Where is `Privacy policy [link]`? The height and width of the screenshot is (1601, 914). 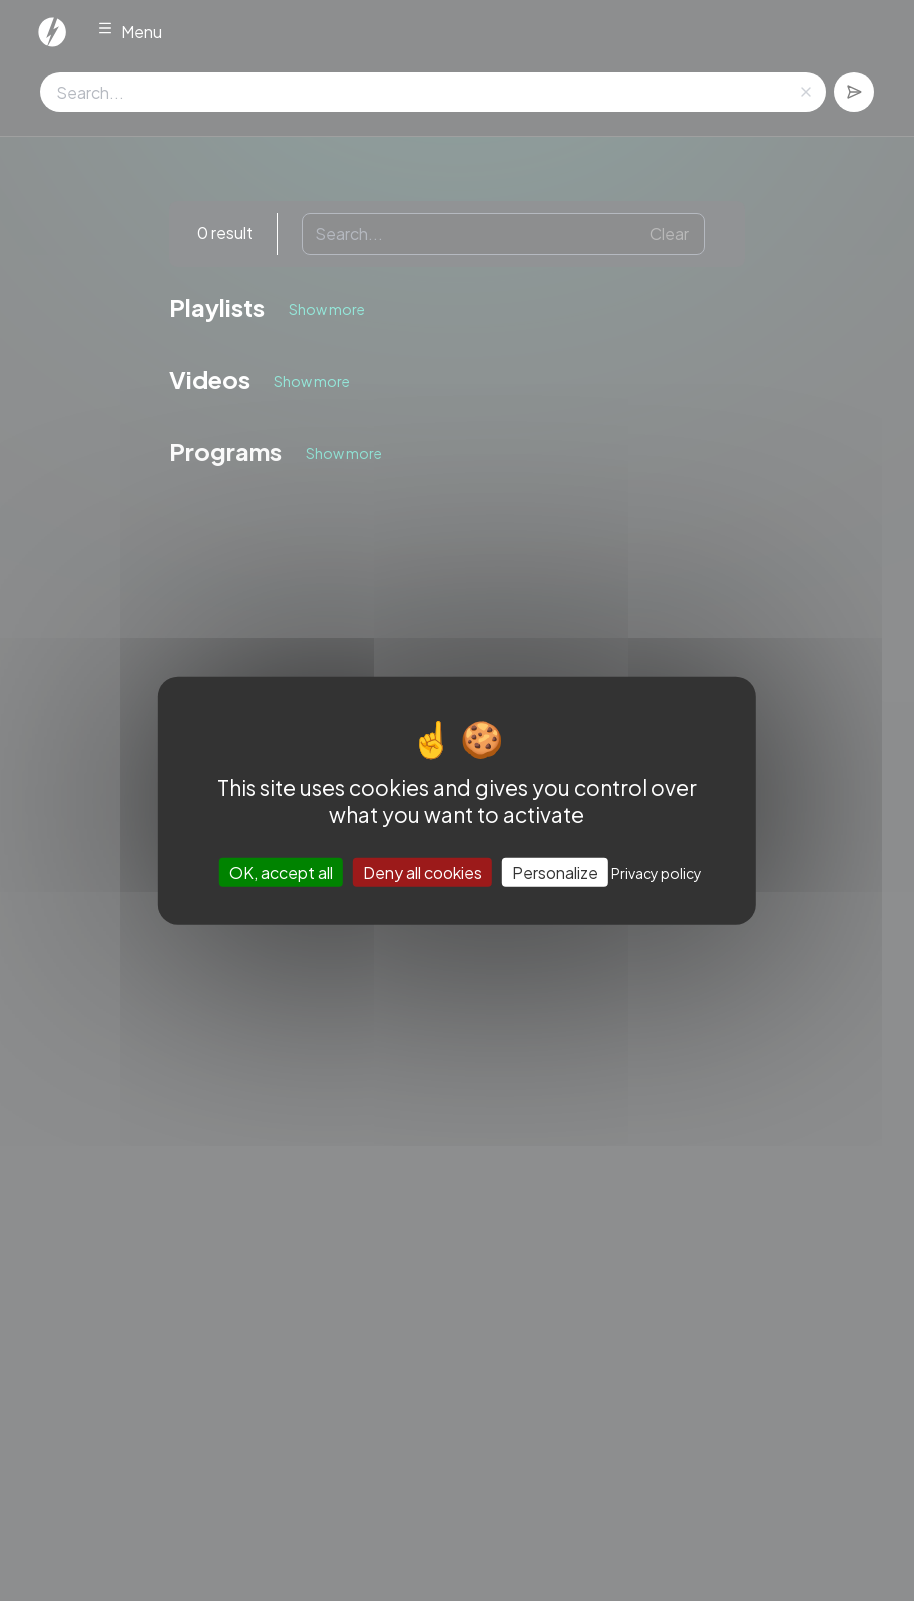
Privacy policy [link] is located at coordinates (656, 873).